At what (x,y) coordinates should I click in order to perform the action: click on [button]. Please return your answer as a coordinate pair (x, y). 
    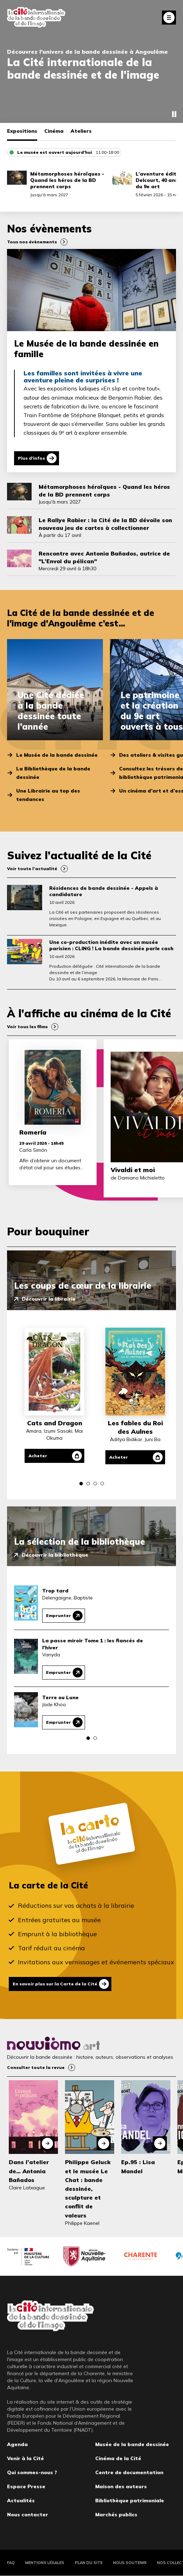
    Looking at the image, I should click on (81, 1483).